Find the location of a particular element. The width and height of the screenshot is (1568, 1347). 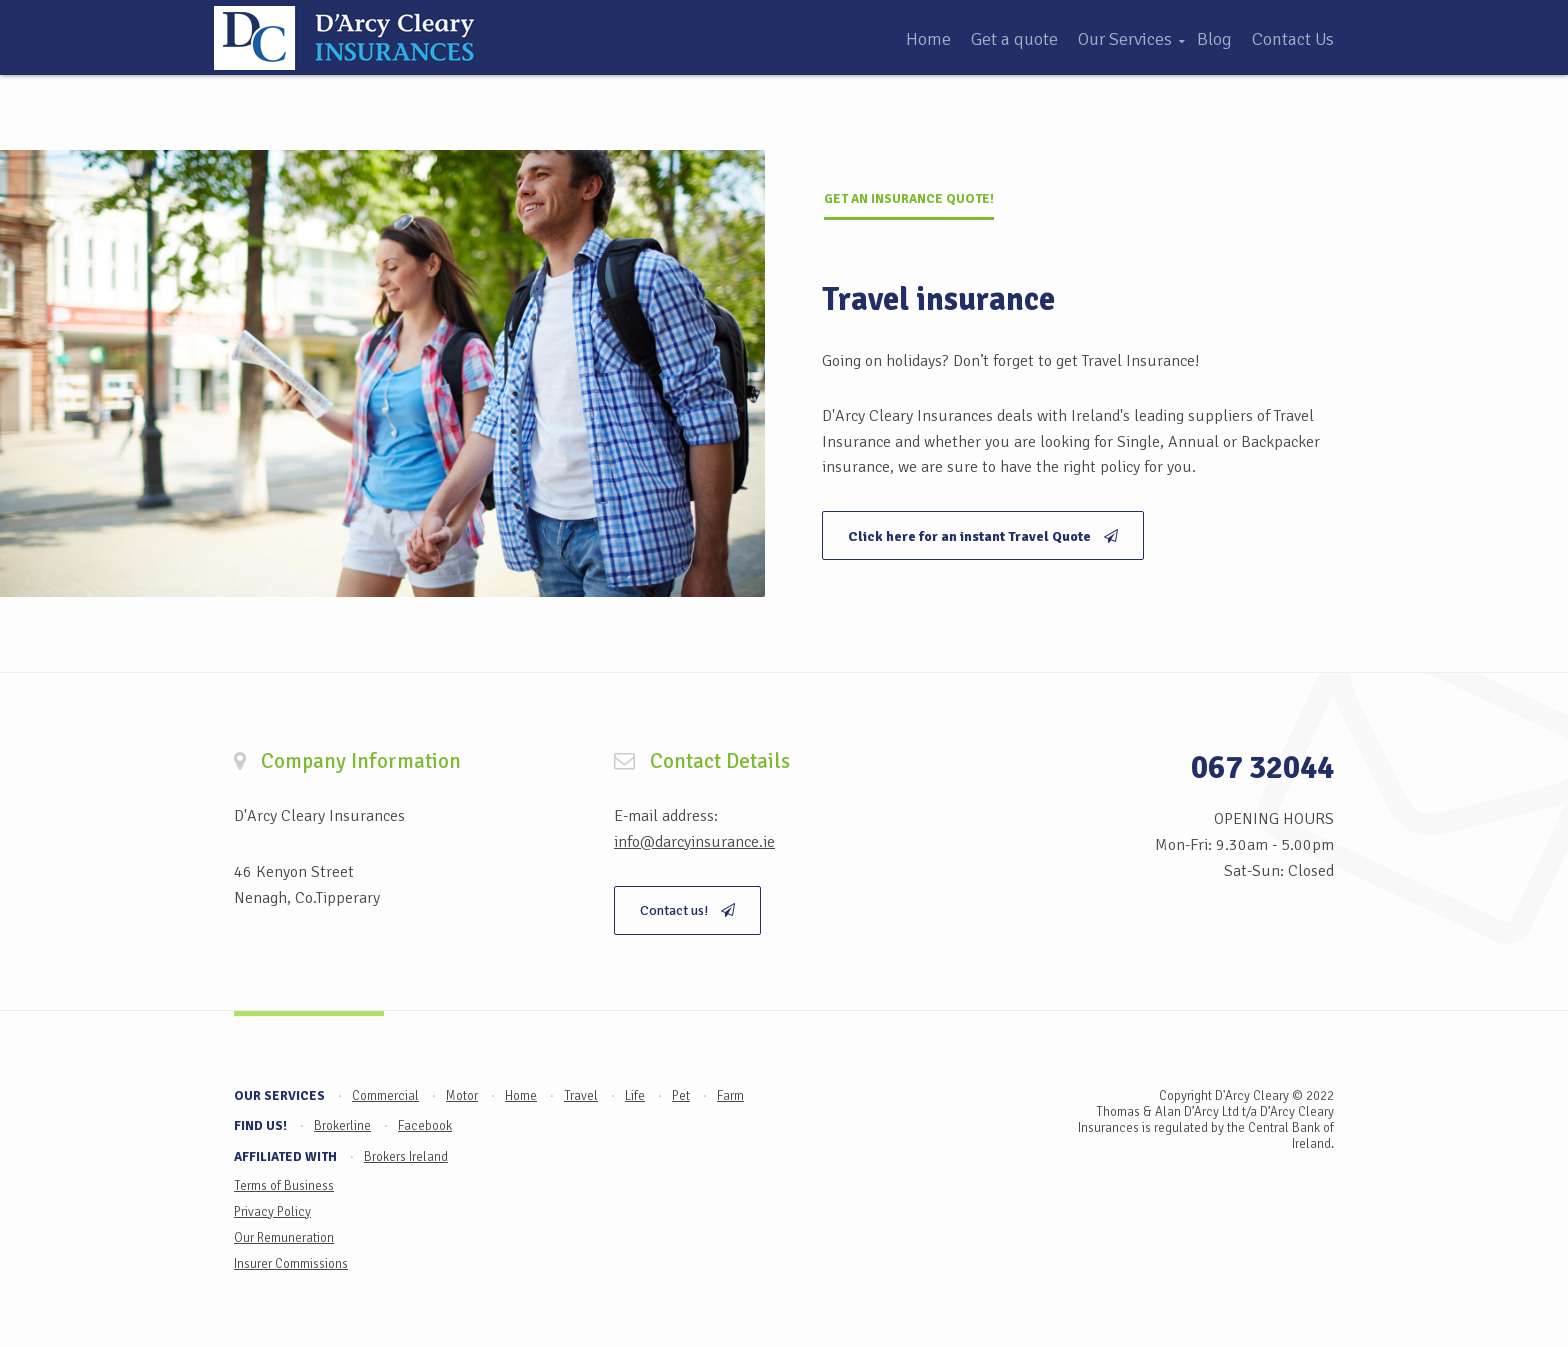

Life is located at coordinates (635, 1096).